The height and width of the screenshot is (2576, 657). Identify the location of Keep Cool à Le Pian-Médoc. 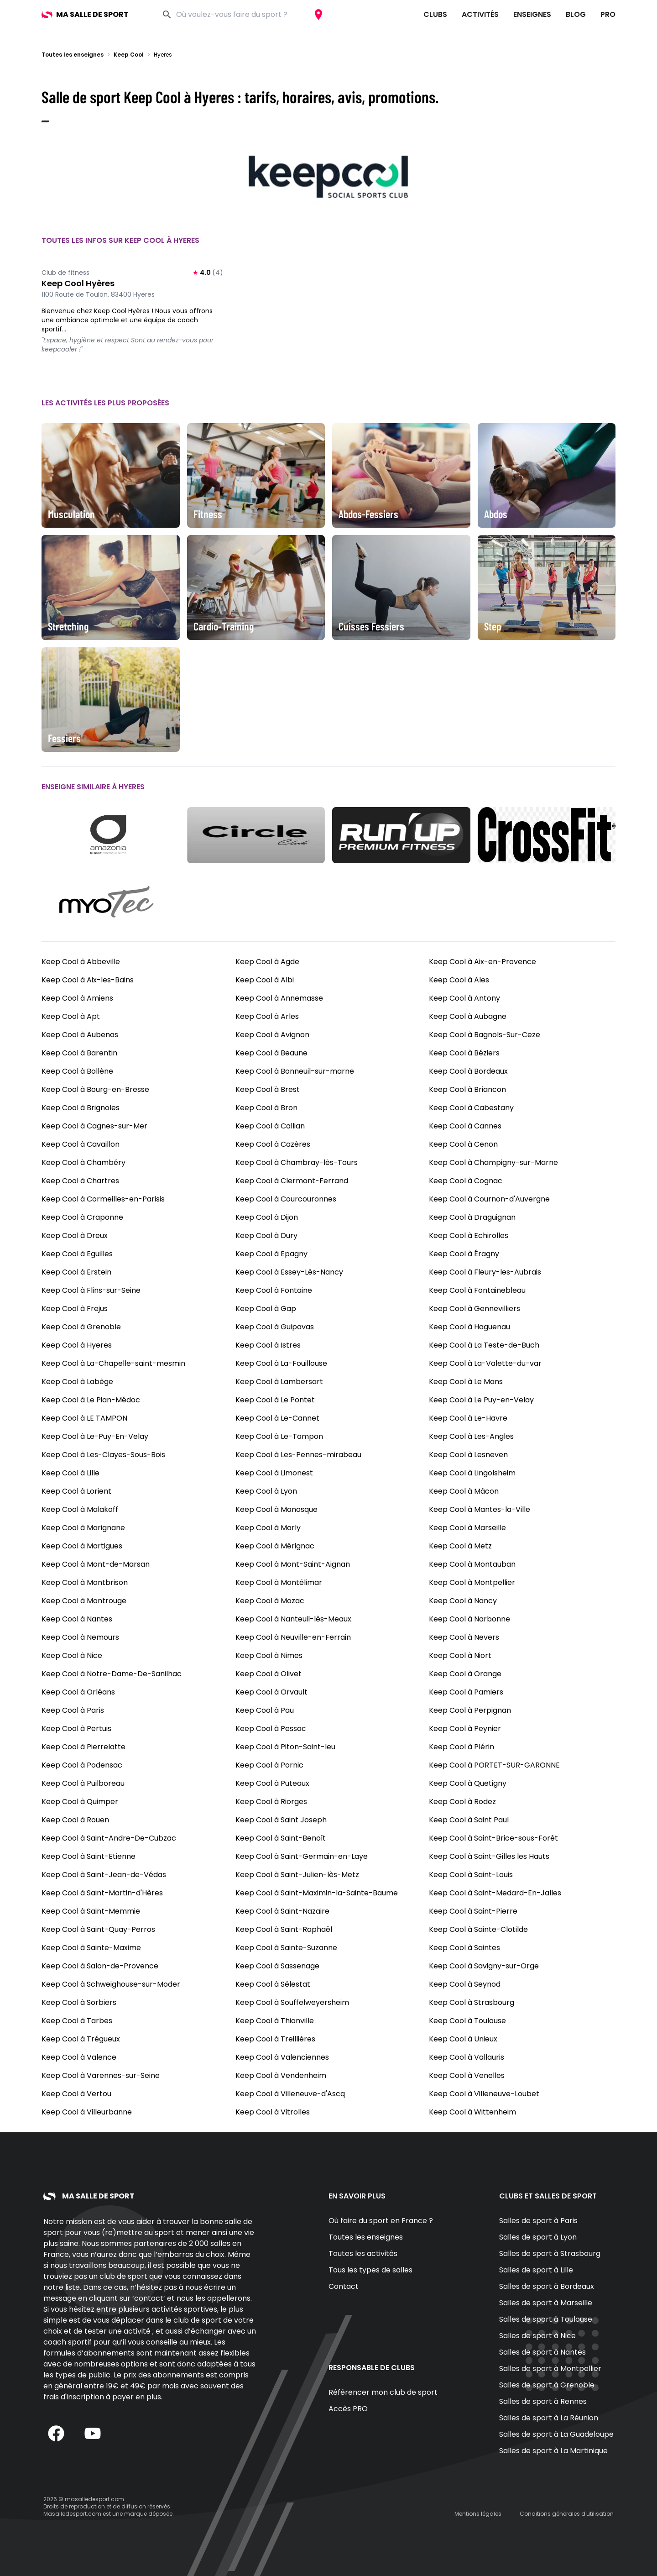
(91, 1400).